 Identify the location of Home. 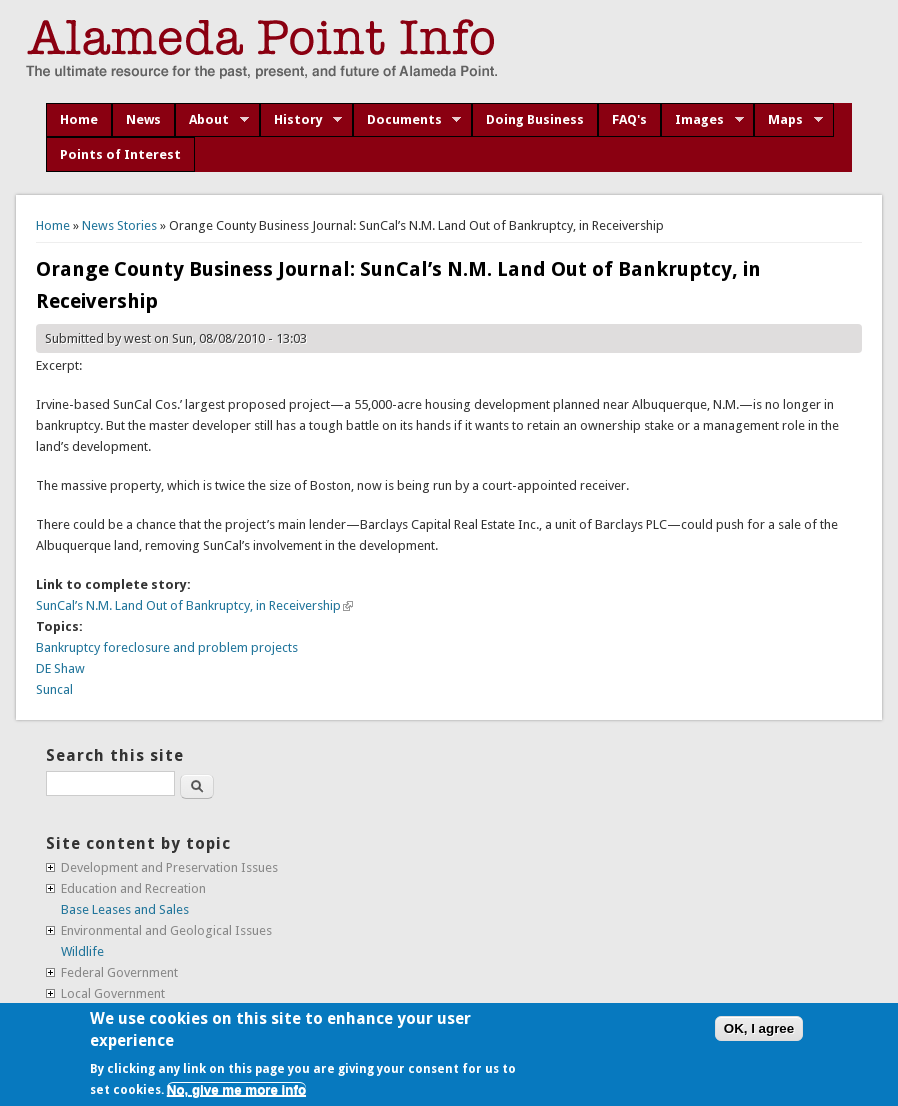
(79, 119).